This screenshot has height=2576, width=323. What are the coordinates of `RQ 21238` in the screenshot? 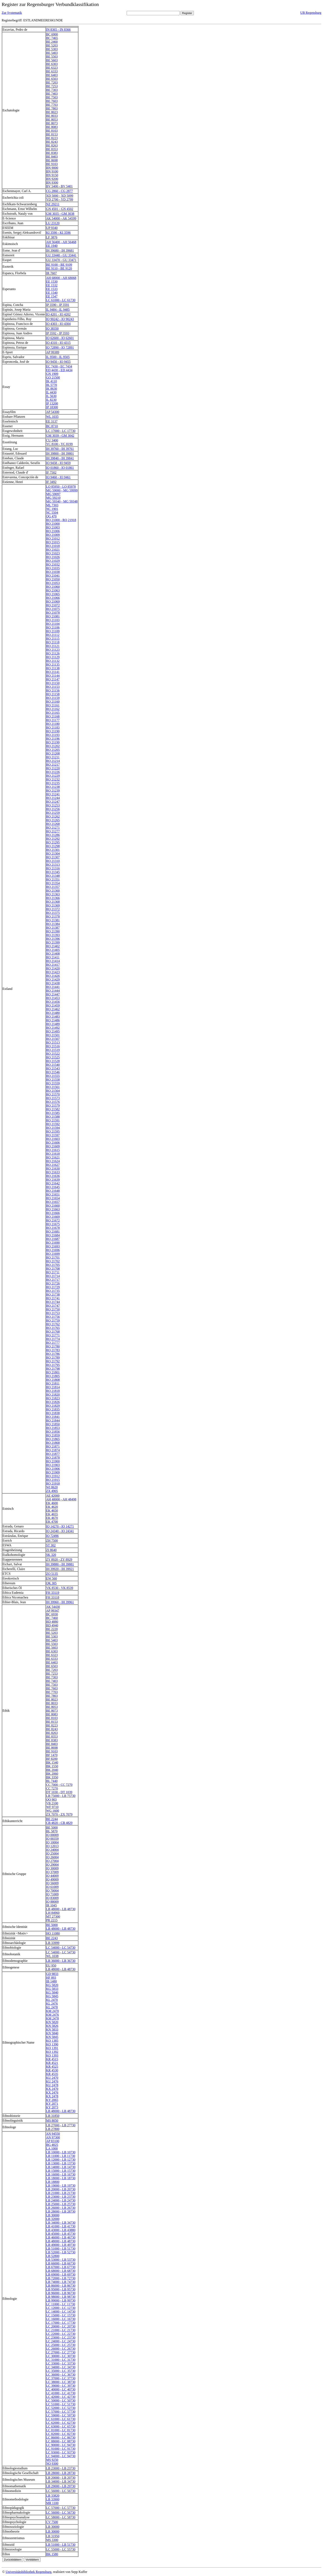 It's located at (53, 787).